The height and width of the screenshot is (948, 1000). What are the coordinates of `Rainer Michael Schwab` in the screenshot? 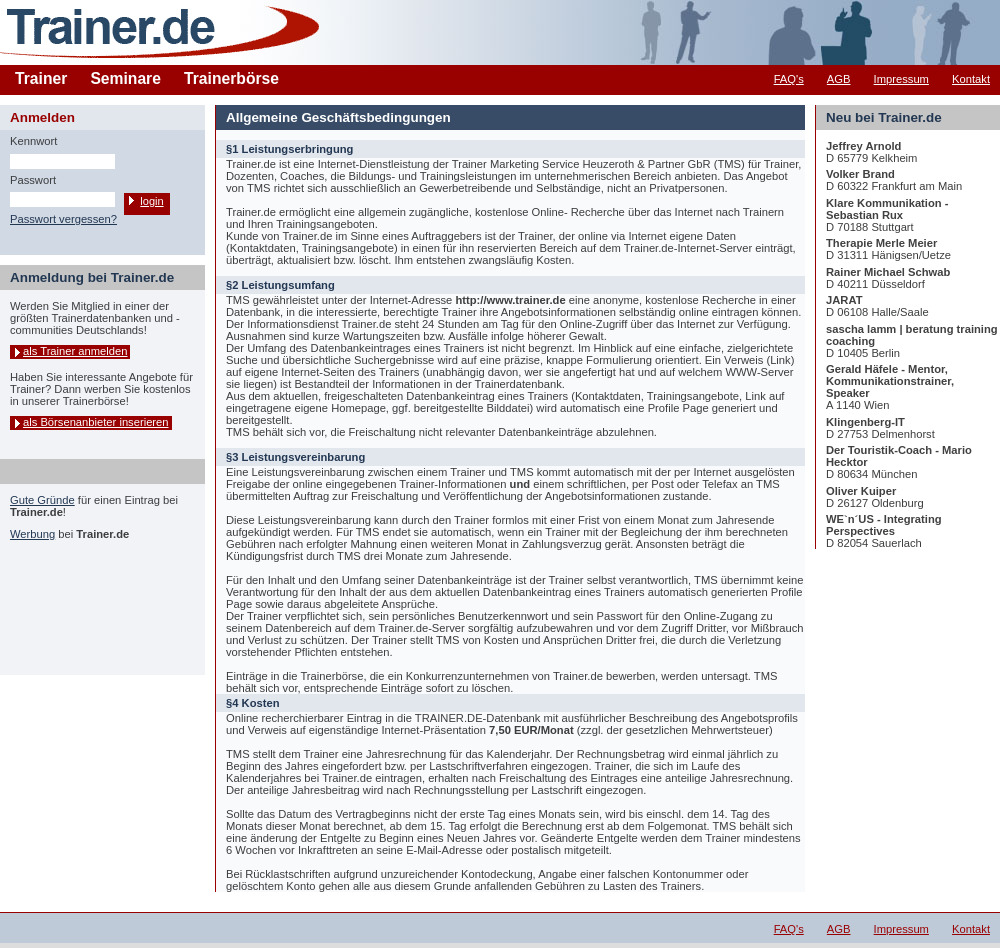 It's located at (888, 272).